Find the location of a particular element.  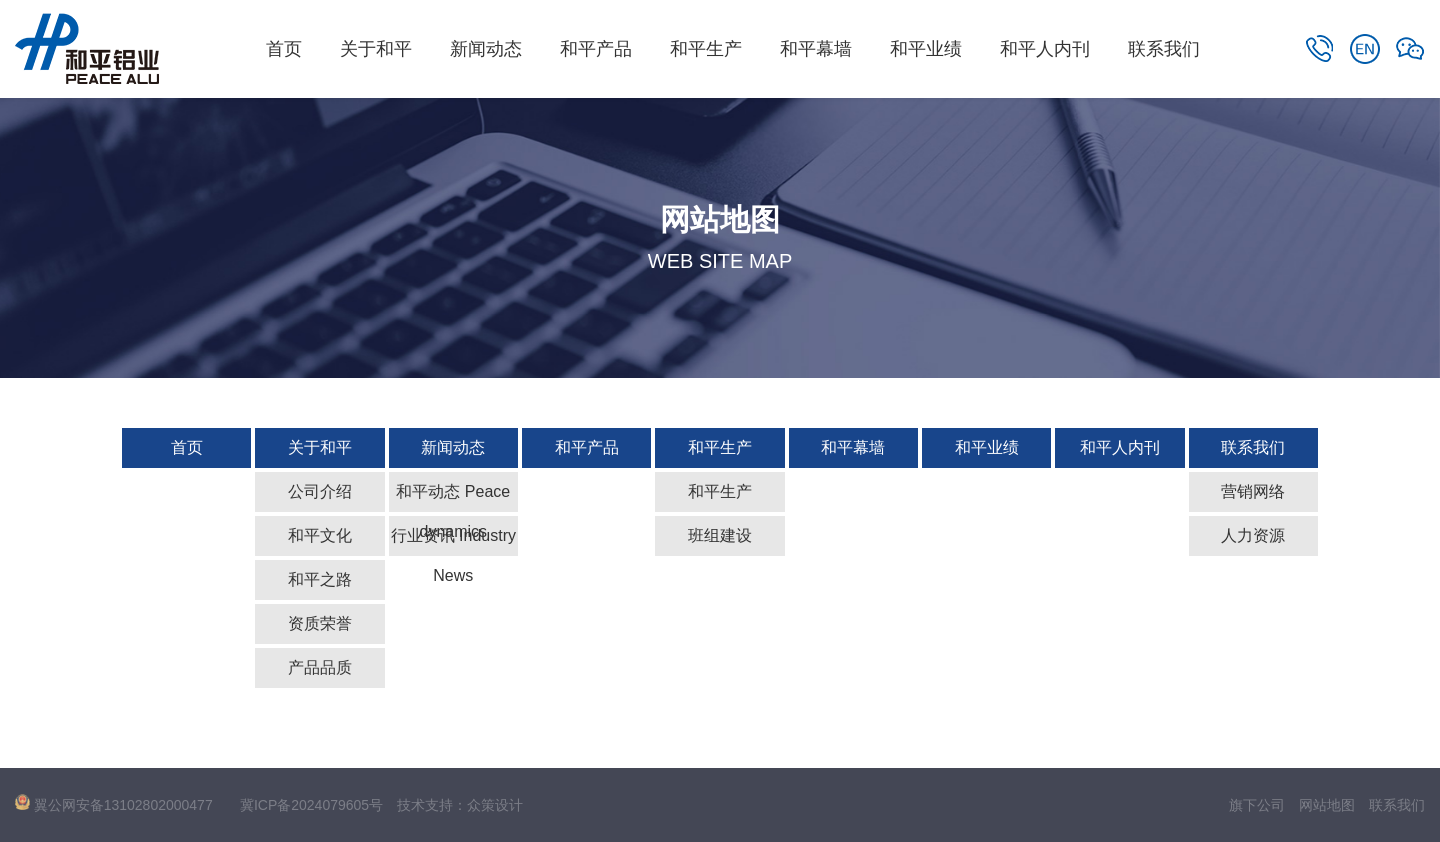

和平产品 is located at coordinates (596, 49).